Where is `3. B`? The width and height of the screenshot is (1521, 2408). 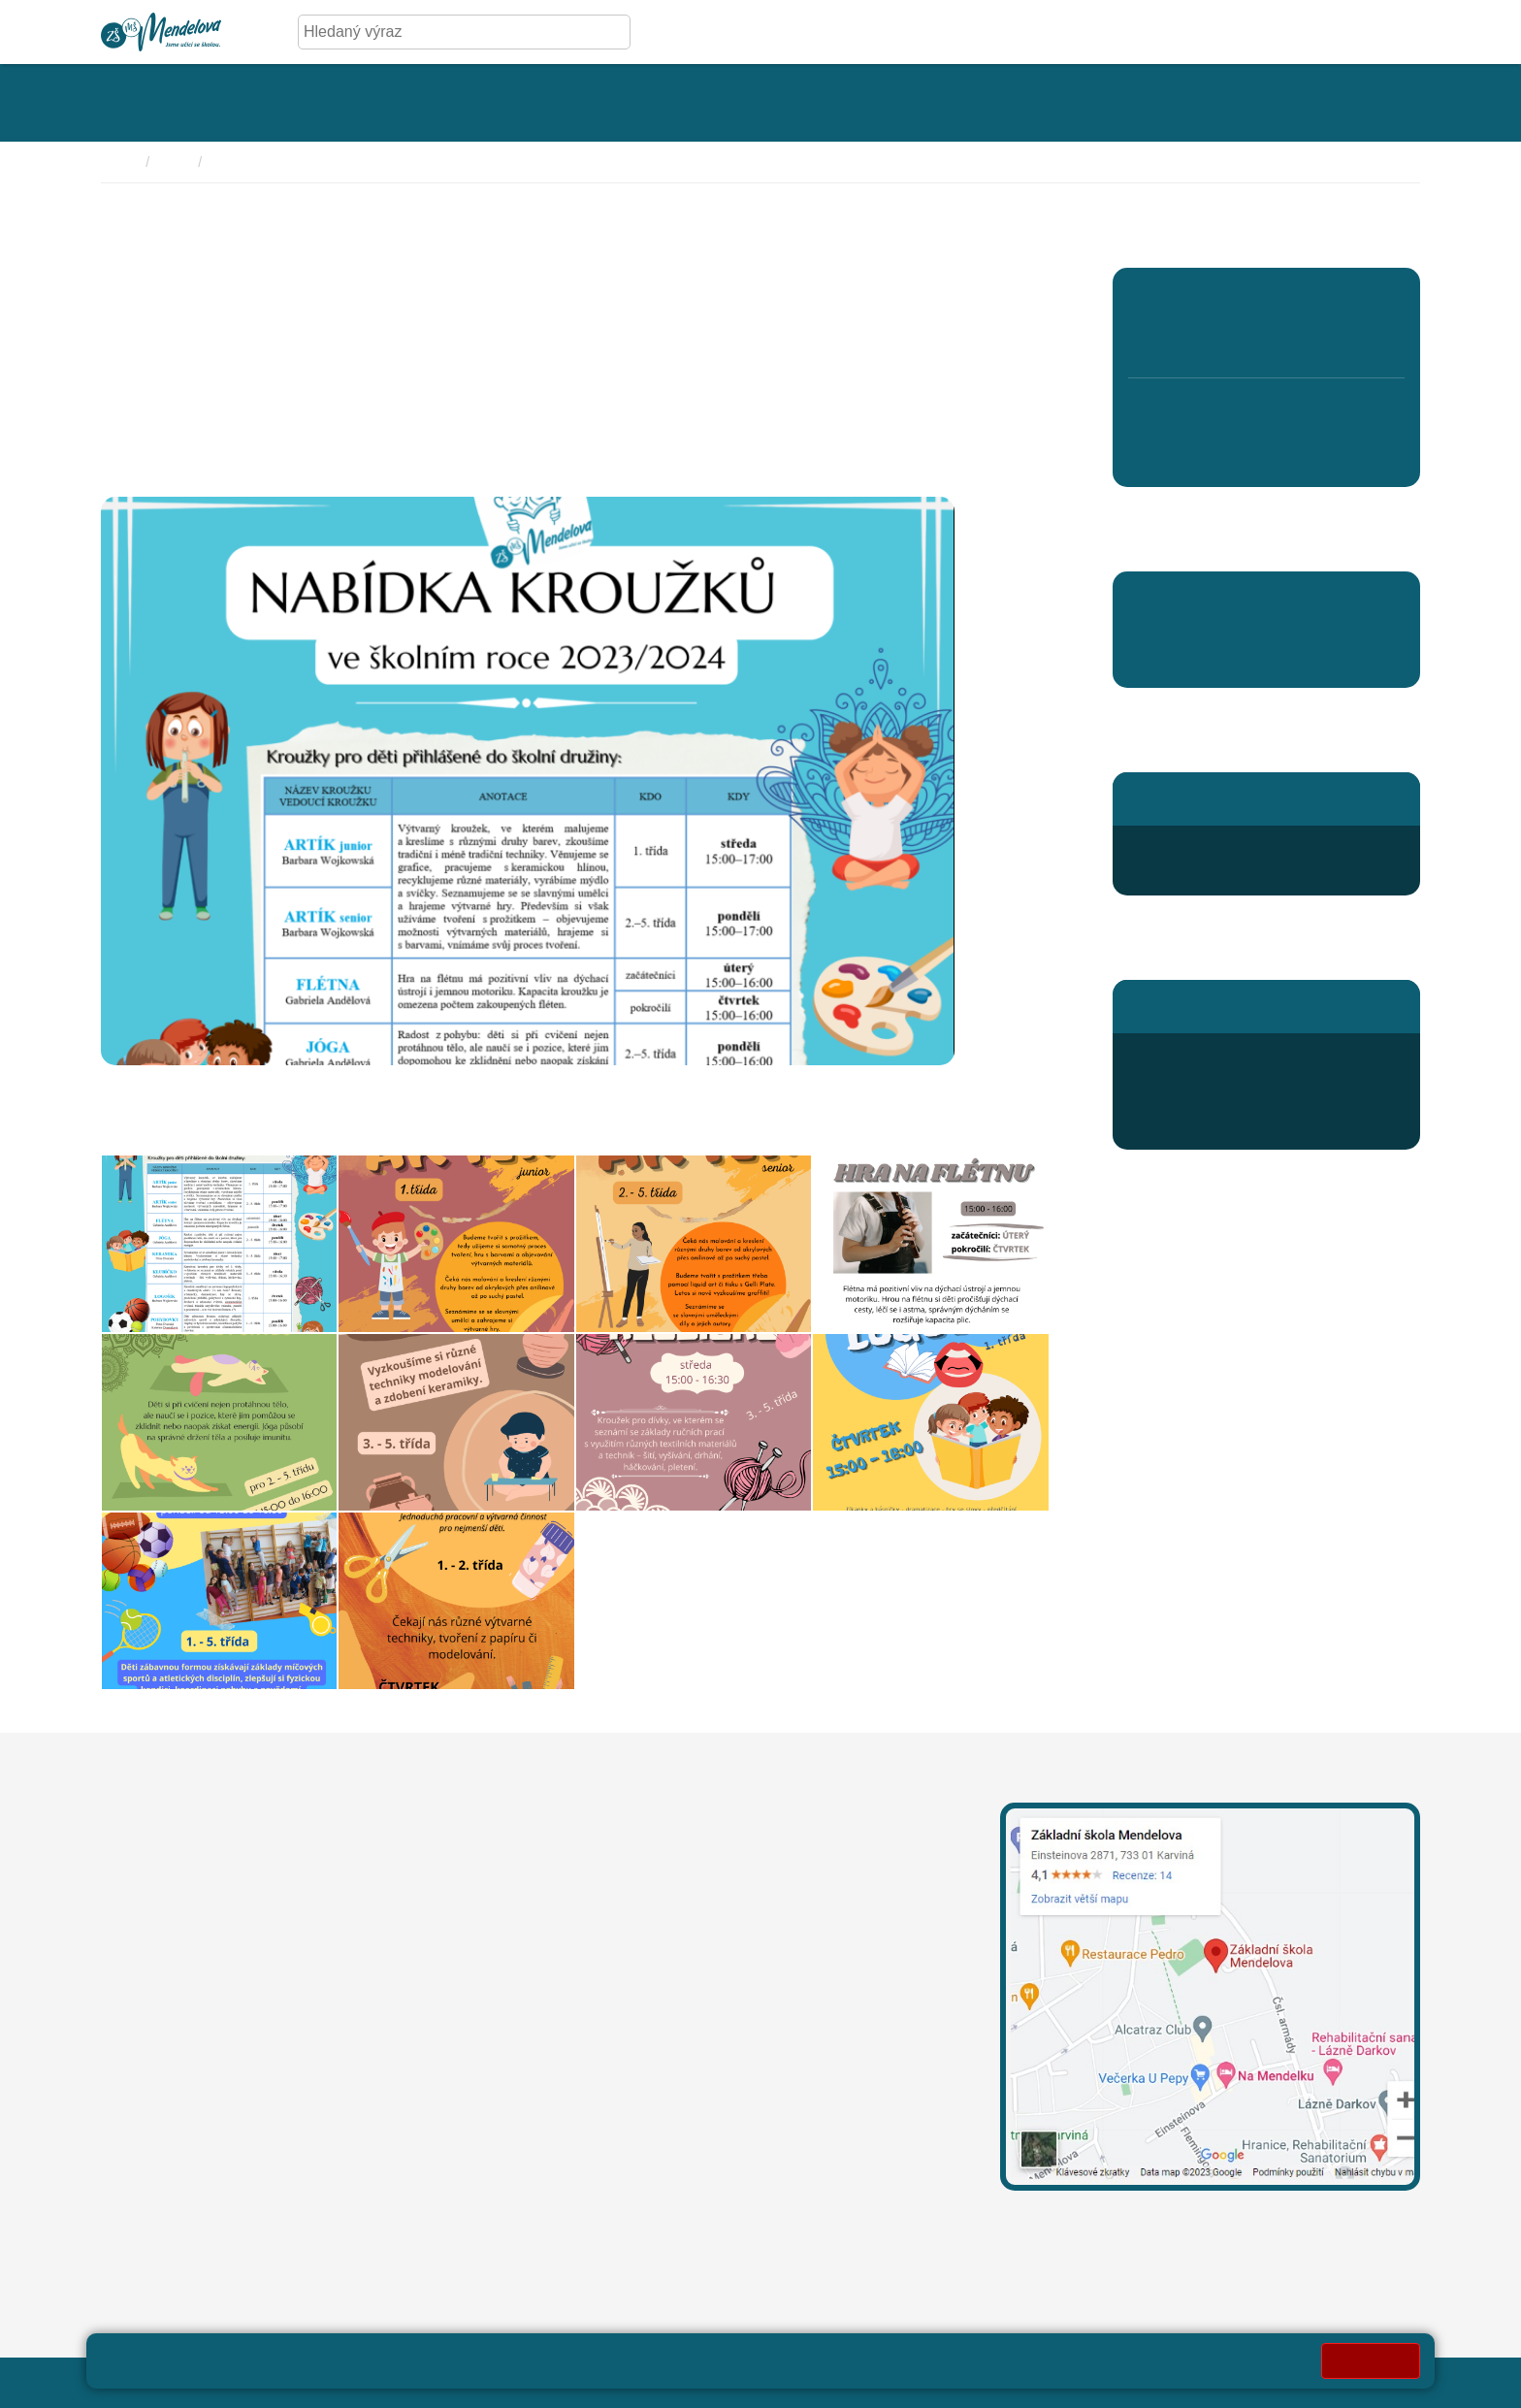
3. B is located at coordinates (1266, 341).